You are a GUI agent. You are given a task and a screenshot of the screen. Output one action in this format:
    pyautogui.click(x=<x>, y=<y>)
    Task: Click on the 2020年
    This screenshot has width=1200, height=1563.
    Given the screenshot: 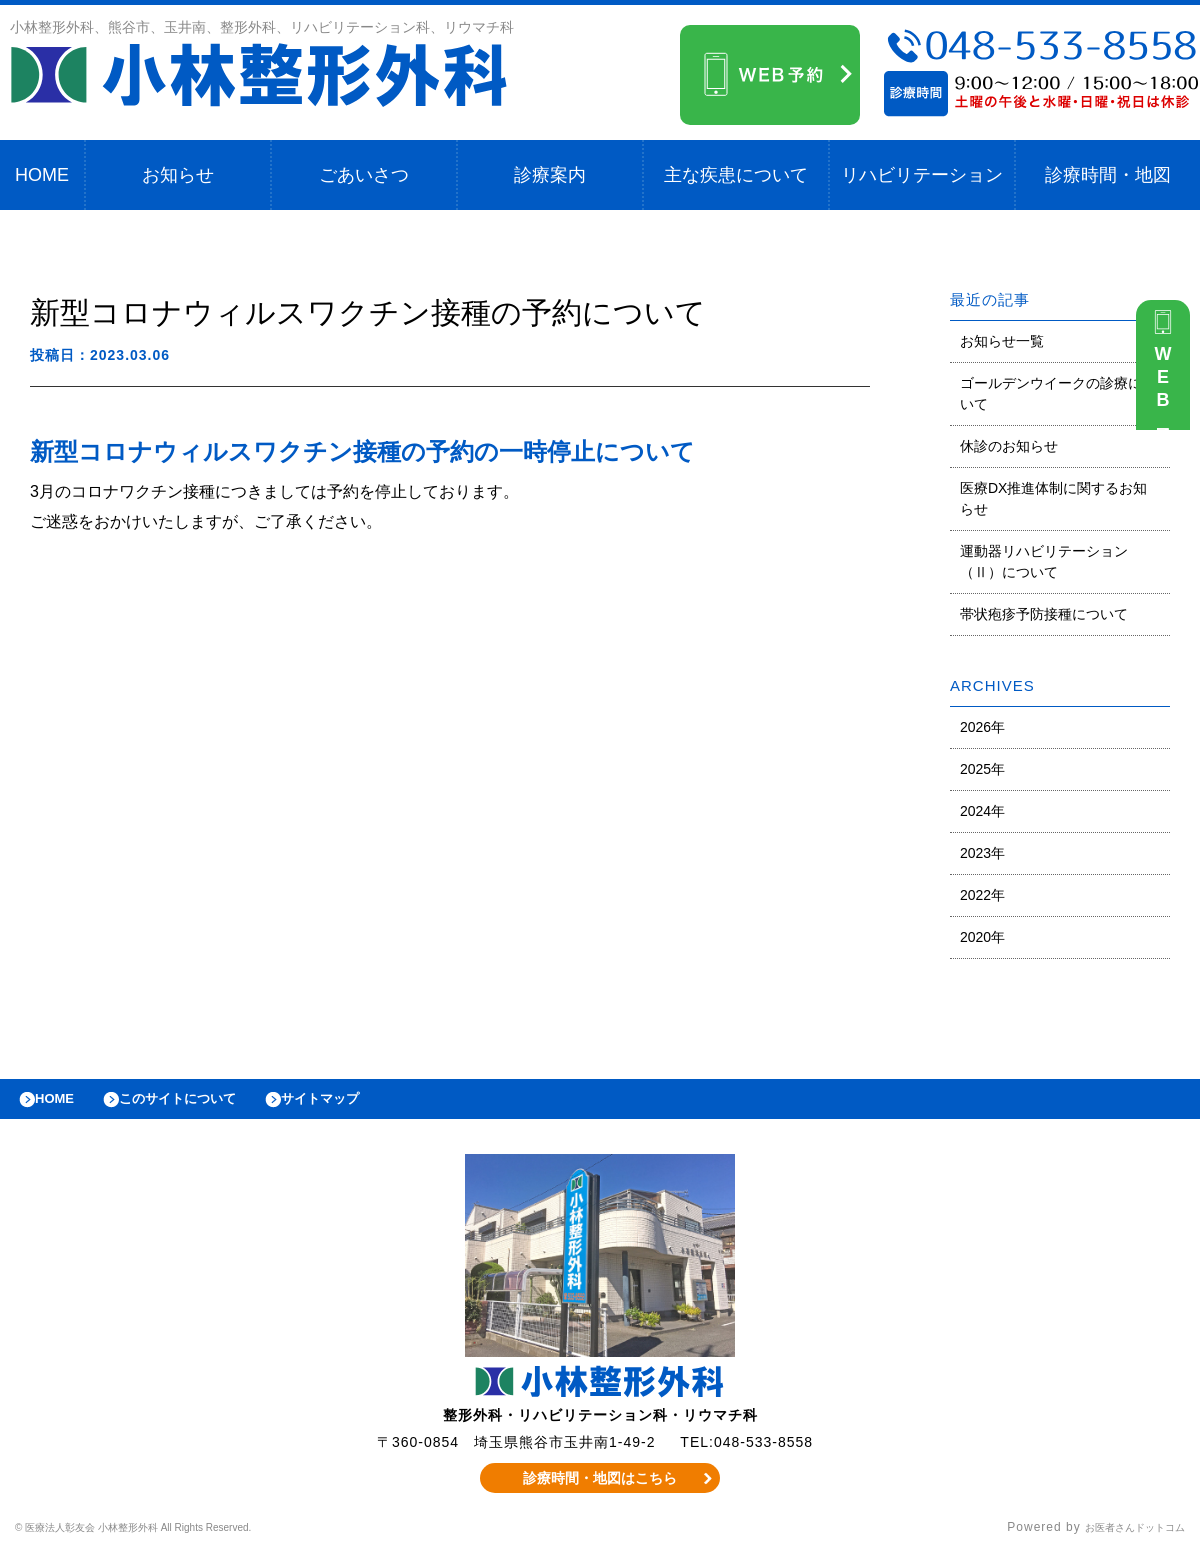 What is the action you would take?
    pyautogui.click(x=982, y=937)
    